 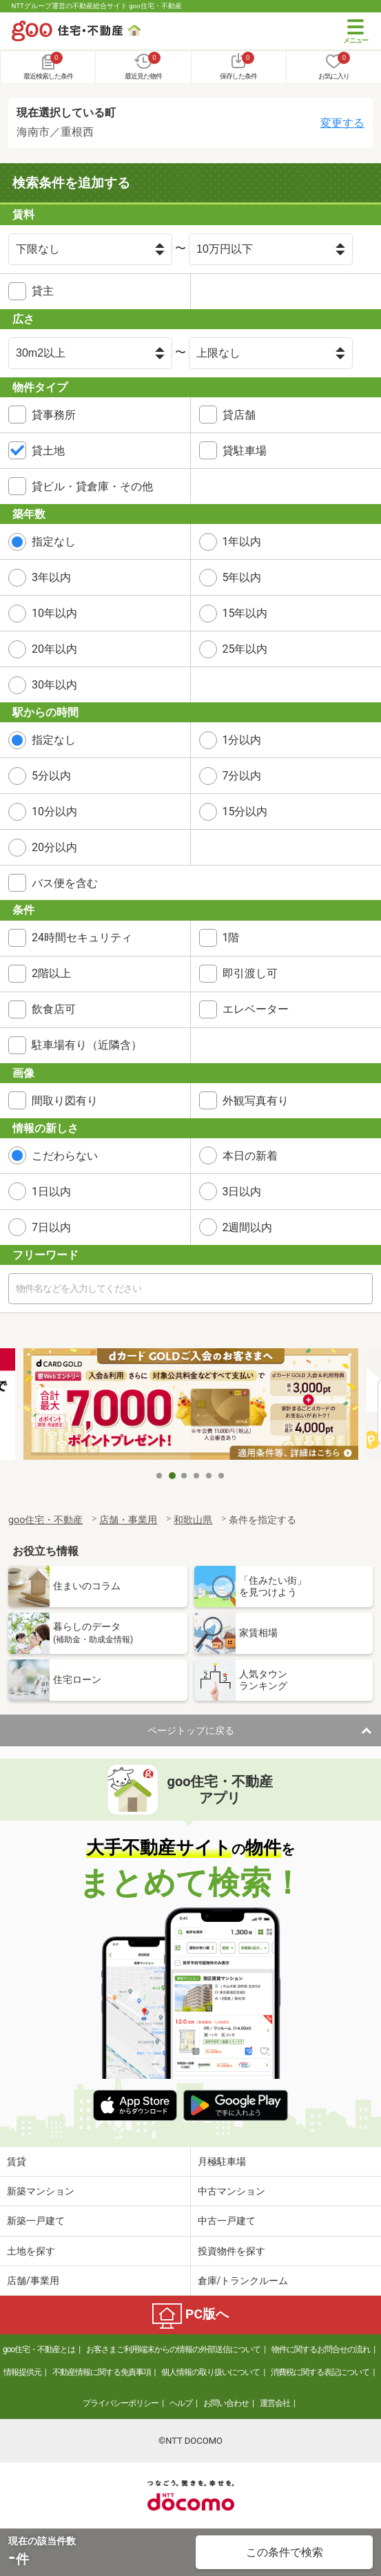 I want to click on 15年以内, so click(x=245, y=613).